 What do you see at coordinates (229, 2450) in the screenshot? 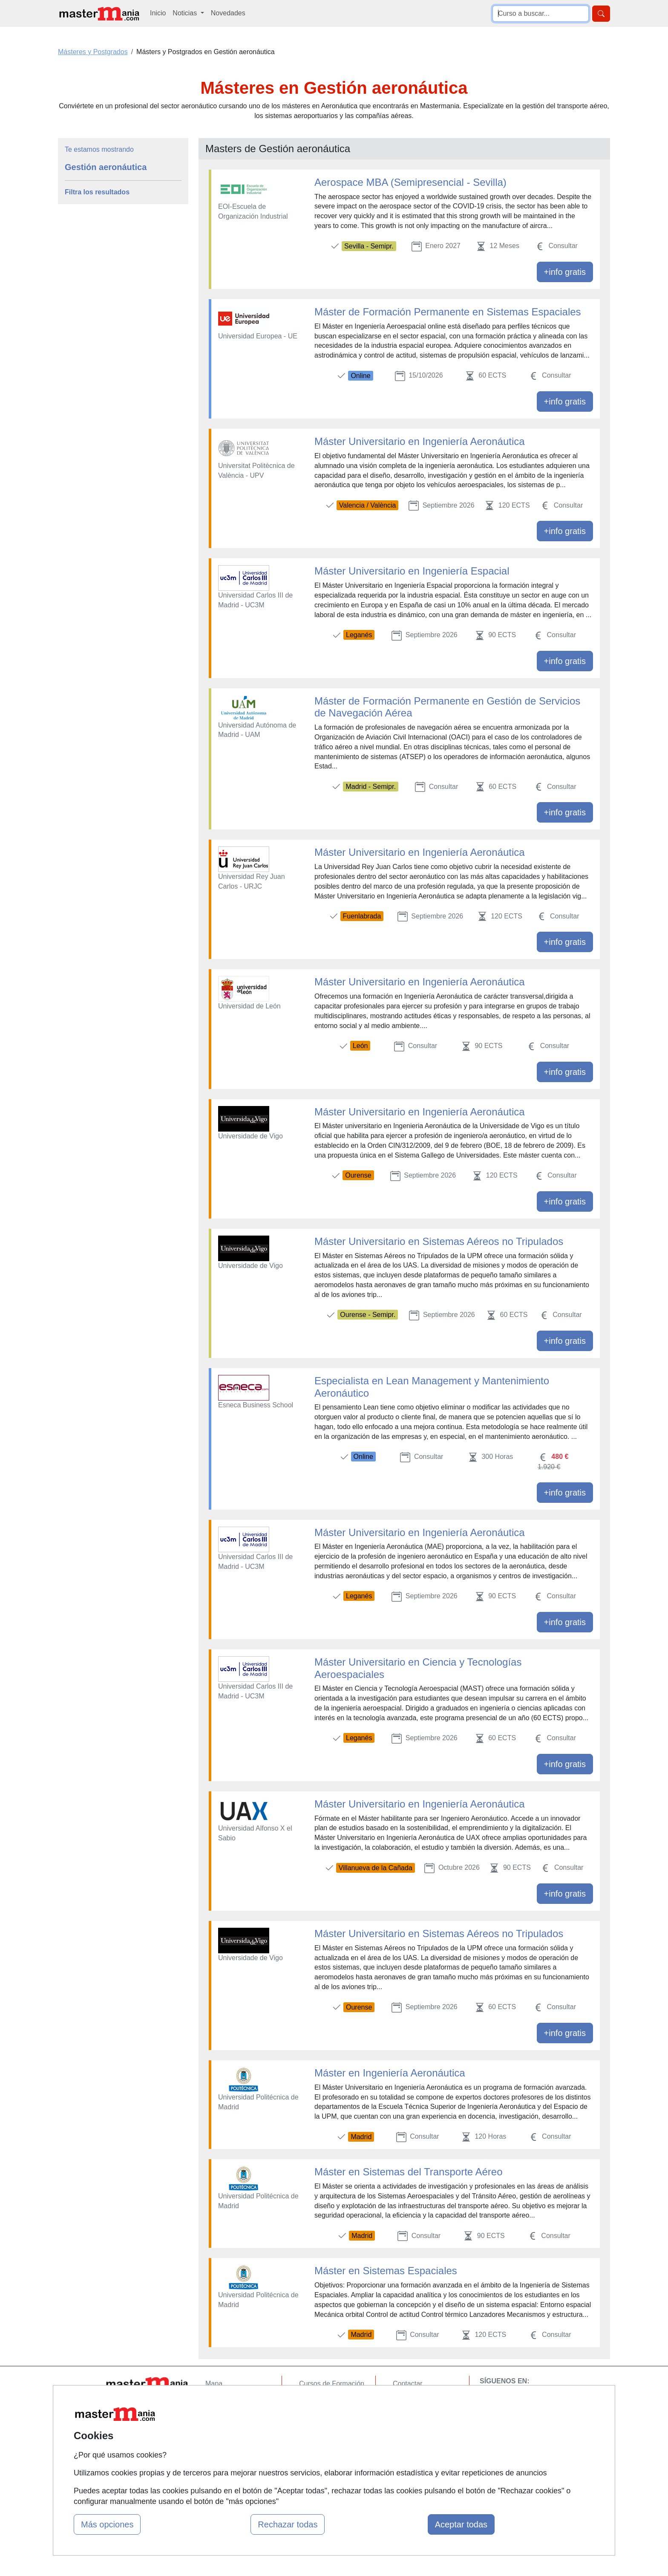
I see `Acceso Centros` at bounding box center [229, 2450].